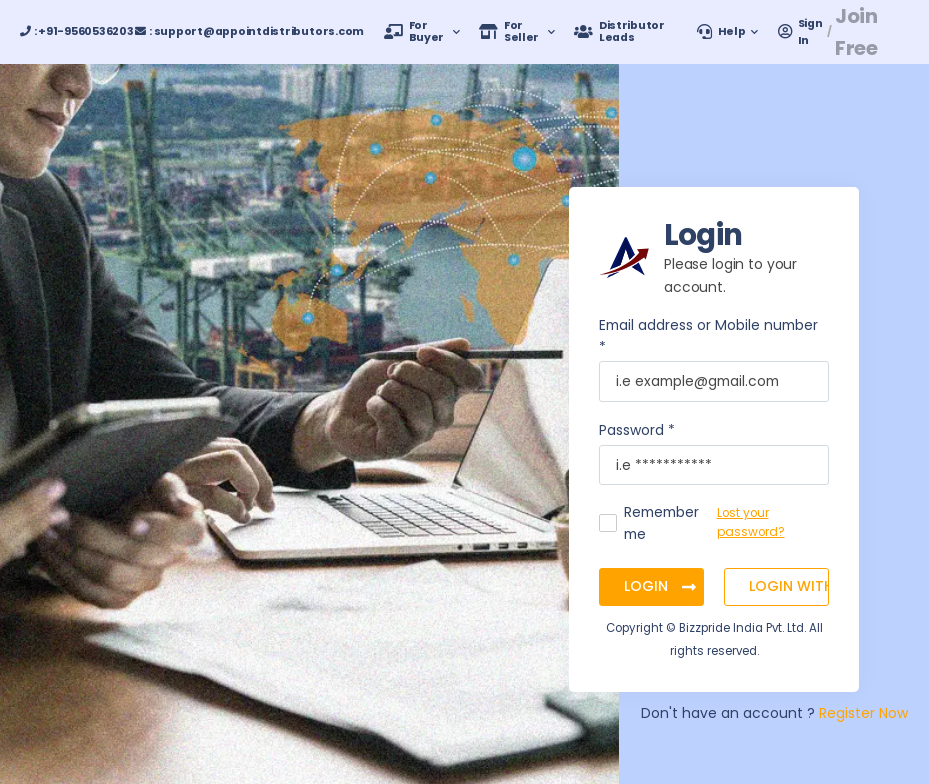 The width and height of the screenshot is (929, 784). What do you see at coordinates (751, 522) in the screenshot?
I see `Lost your password?` at bounding box center [751, 522].